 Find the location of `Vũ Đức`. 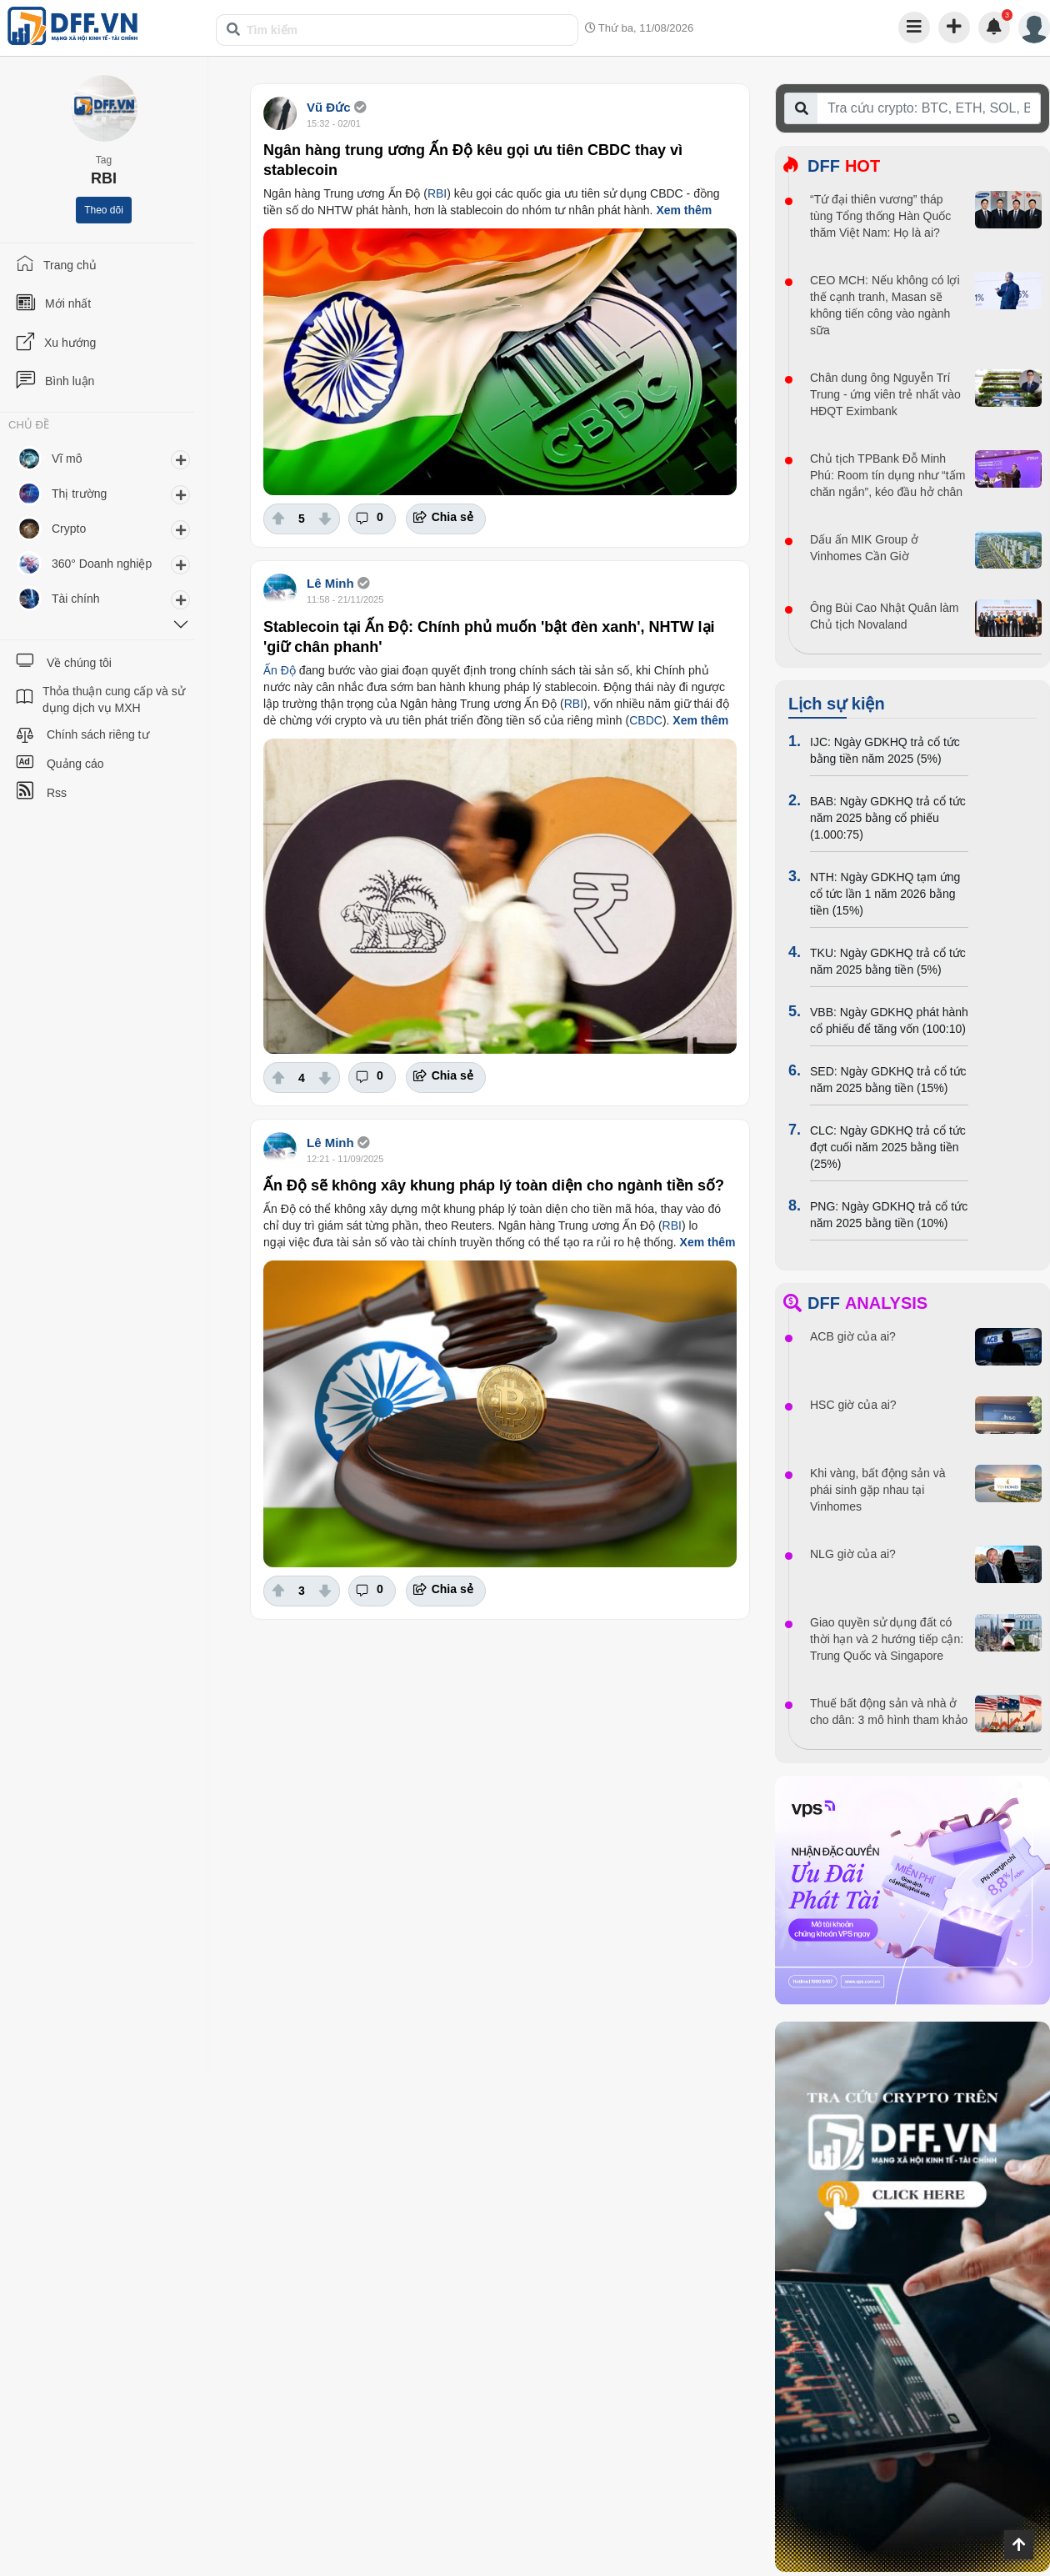

Vũ Đức is located at coordinates (329, 107).